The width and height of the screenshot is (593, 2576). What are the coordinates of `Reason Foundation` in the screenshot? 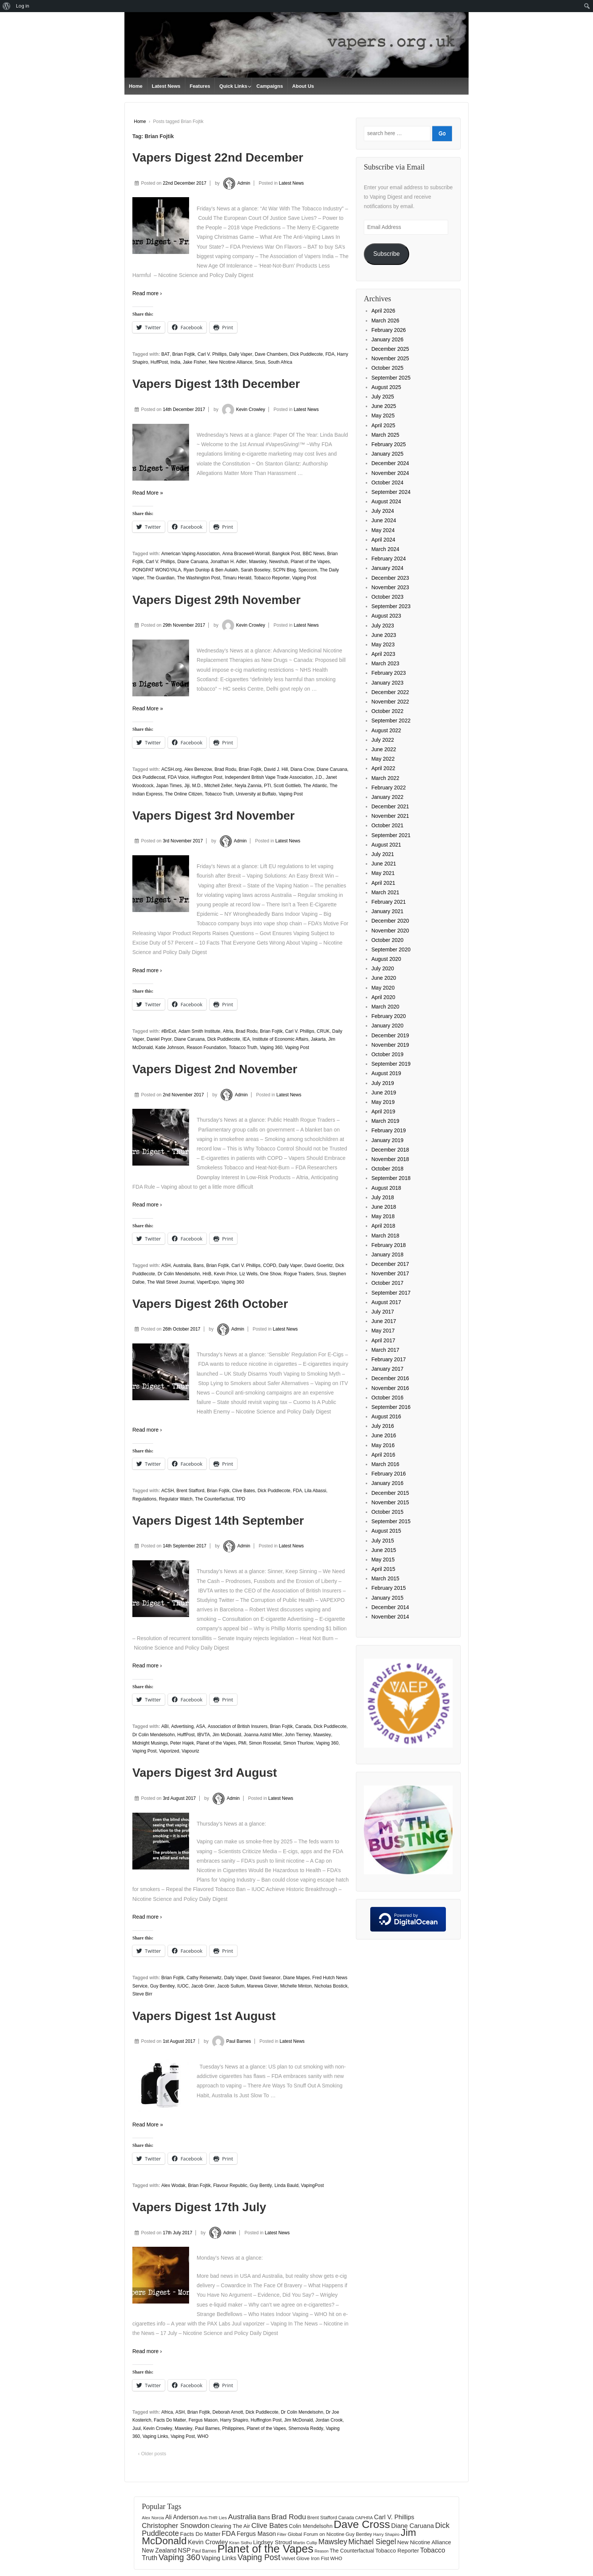 It's located at (206, 1047).